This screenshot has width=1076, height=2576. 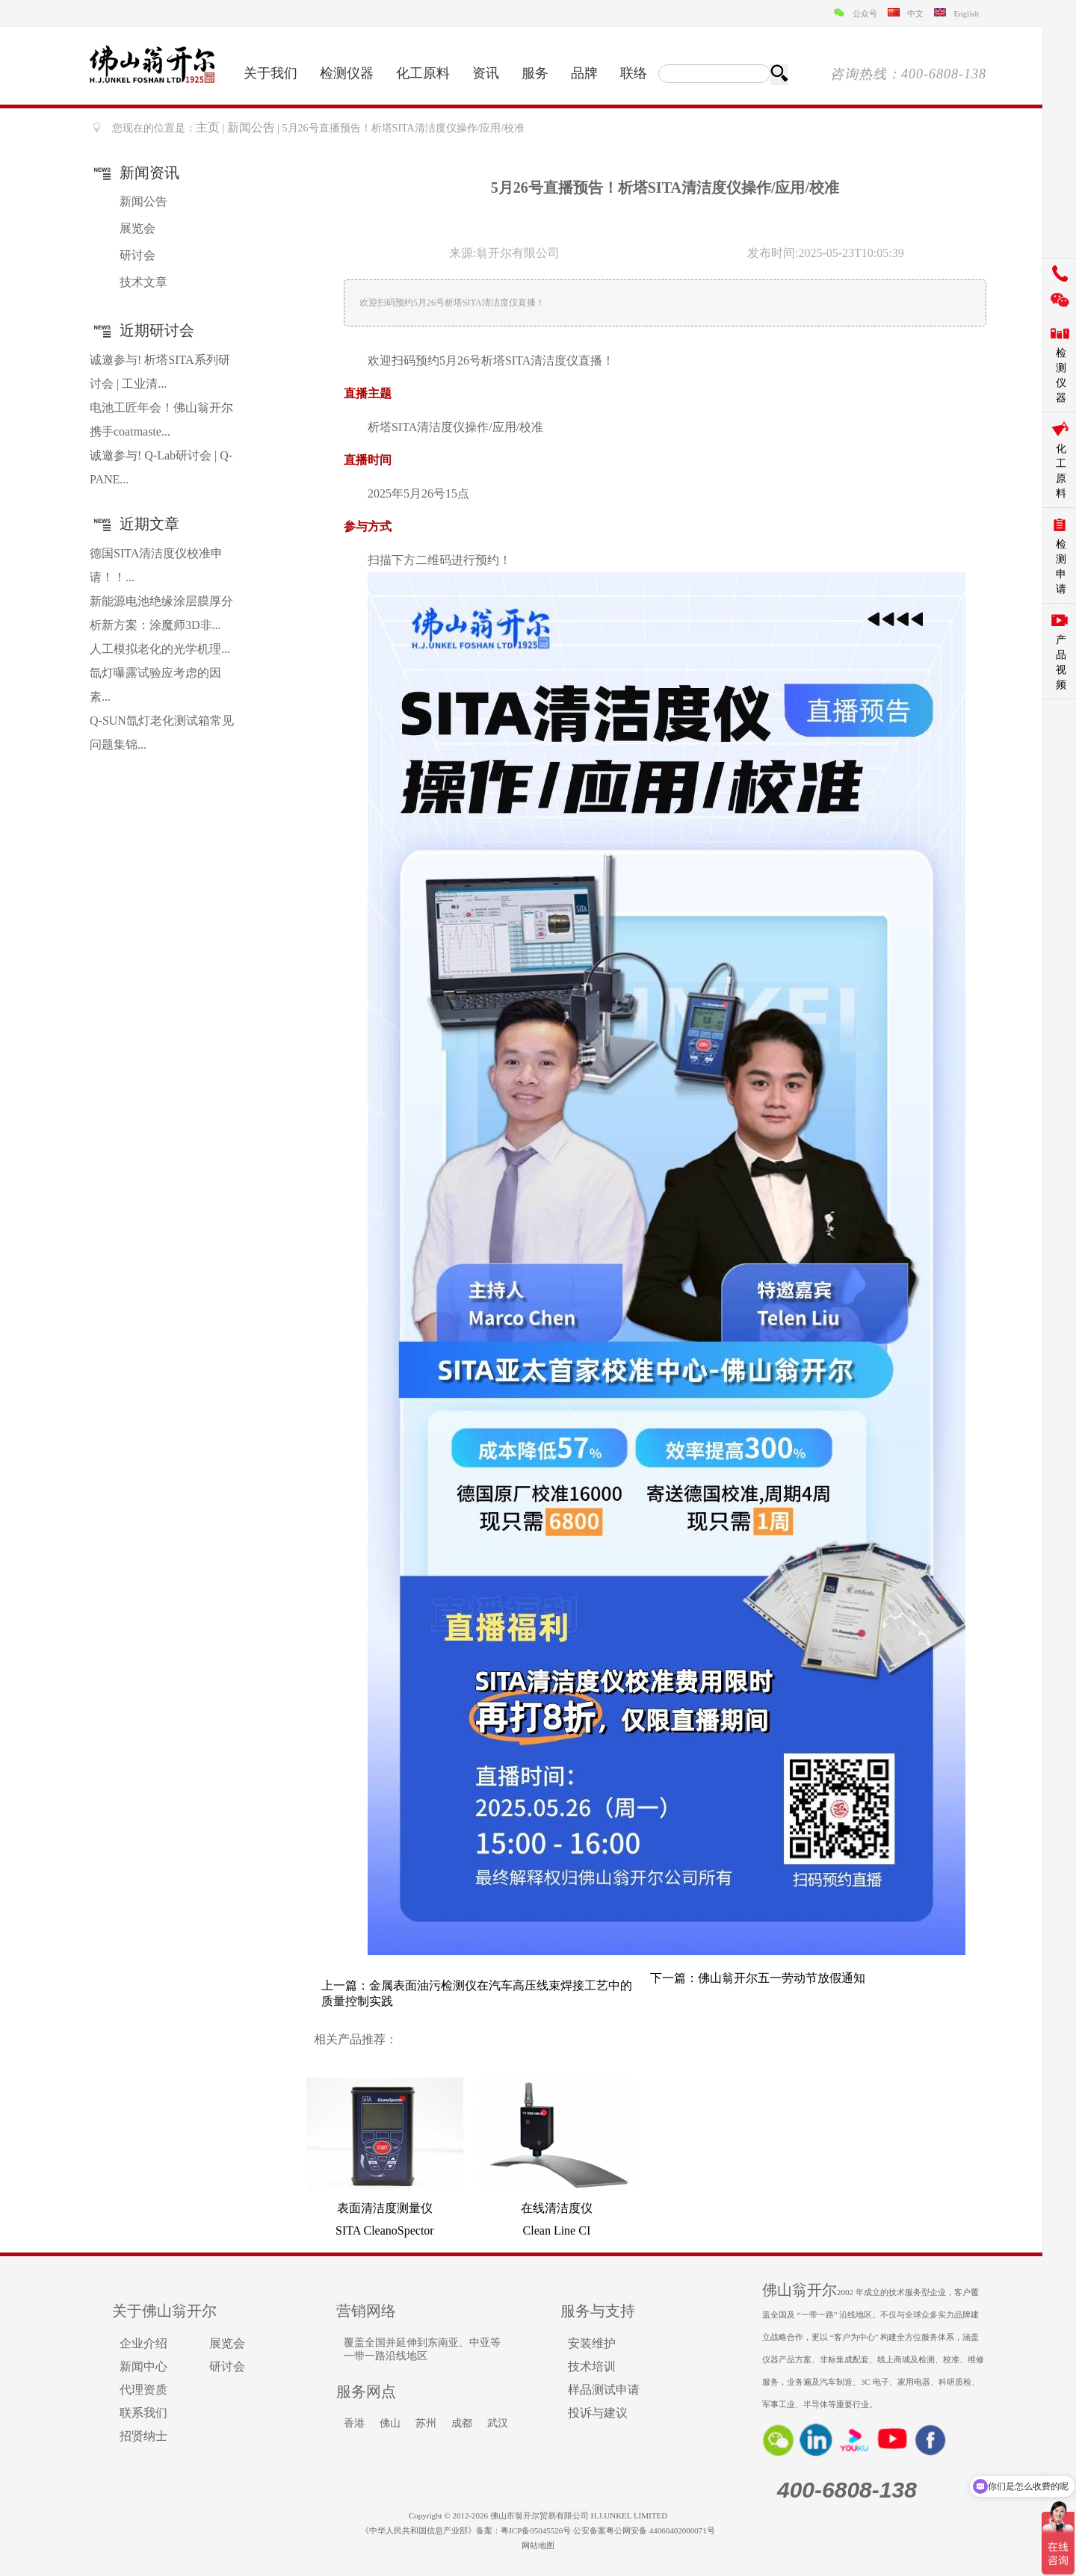 I want to click on 服务, so click(x=535, y=73).